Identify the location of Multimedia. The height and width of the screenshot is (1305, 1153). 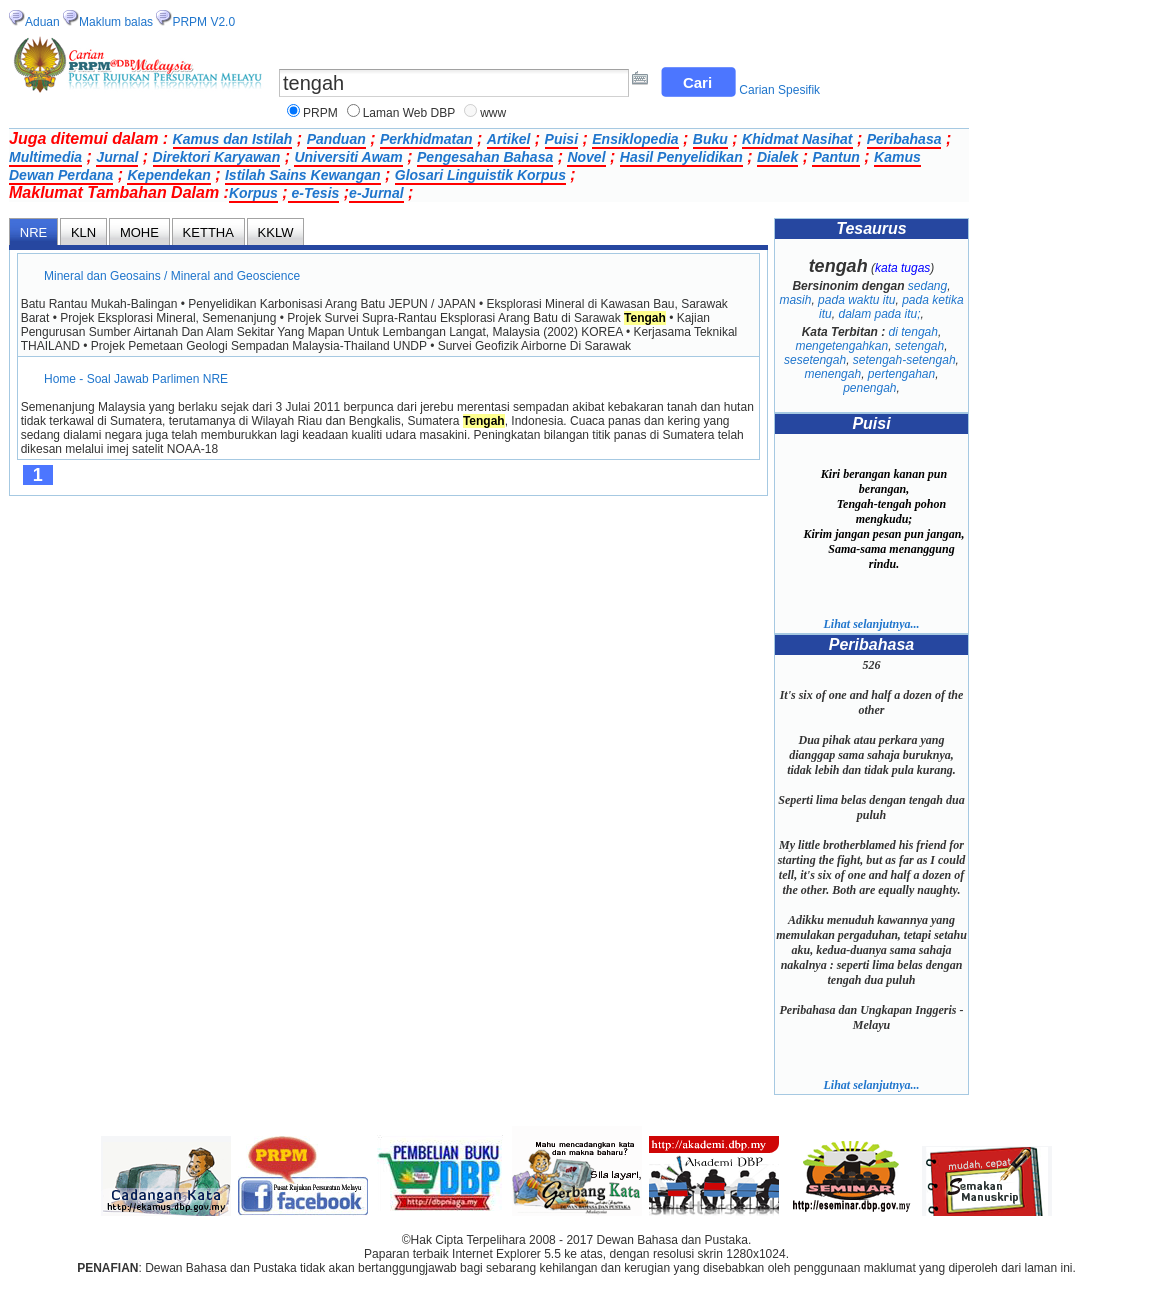
(45, 157).